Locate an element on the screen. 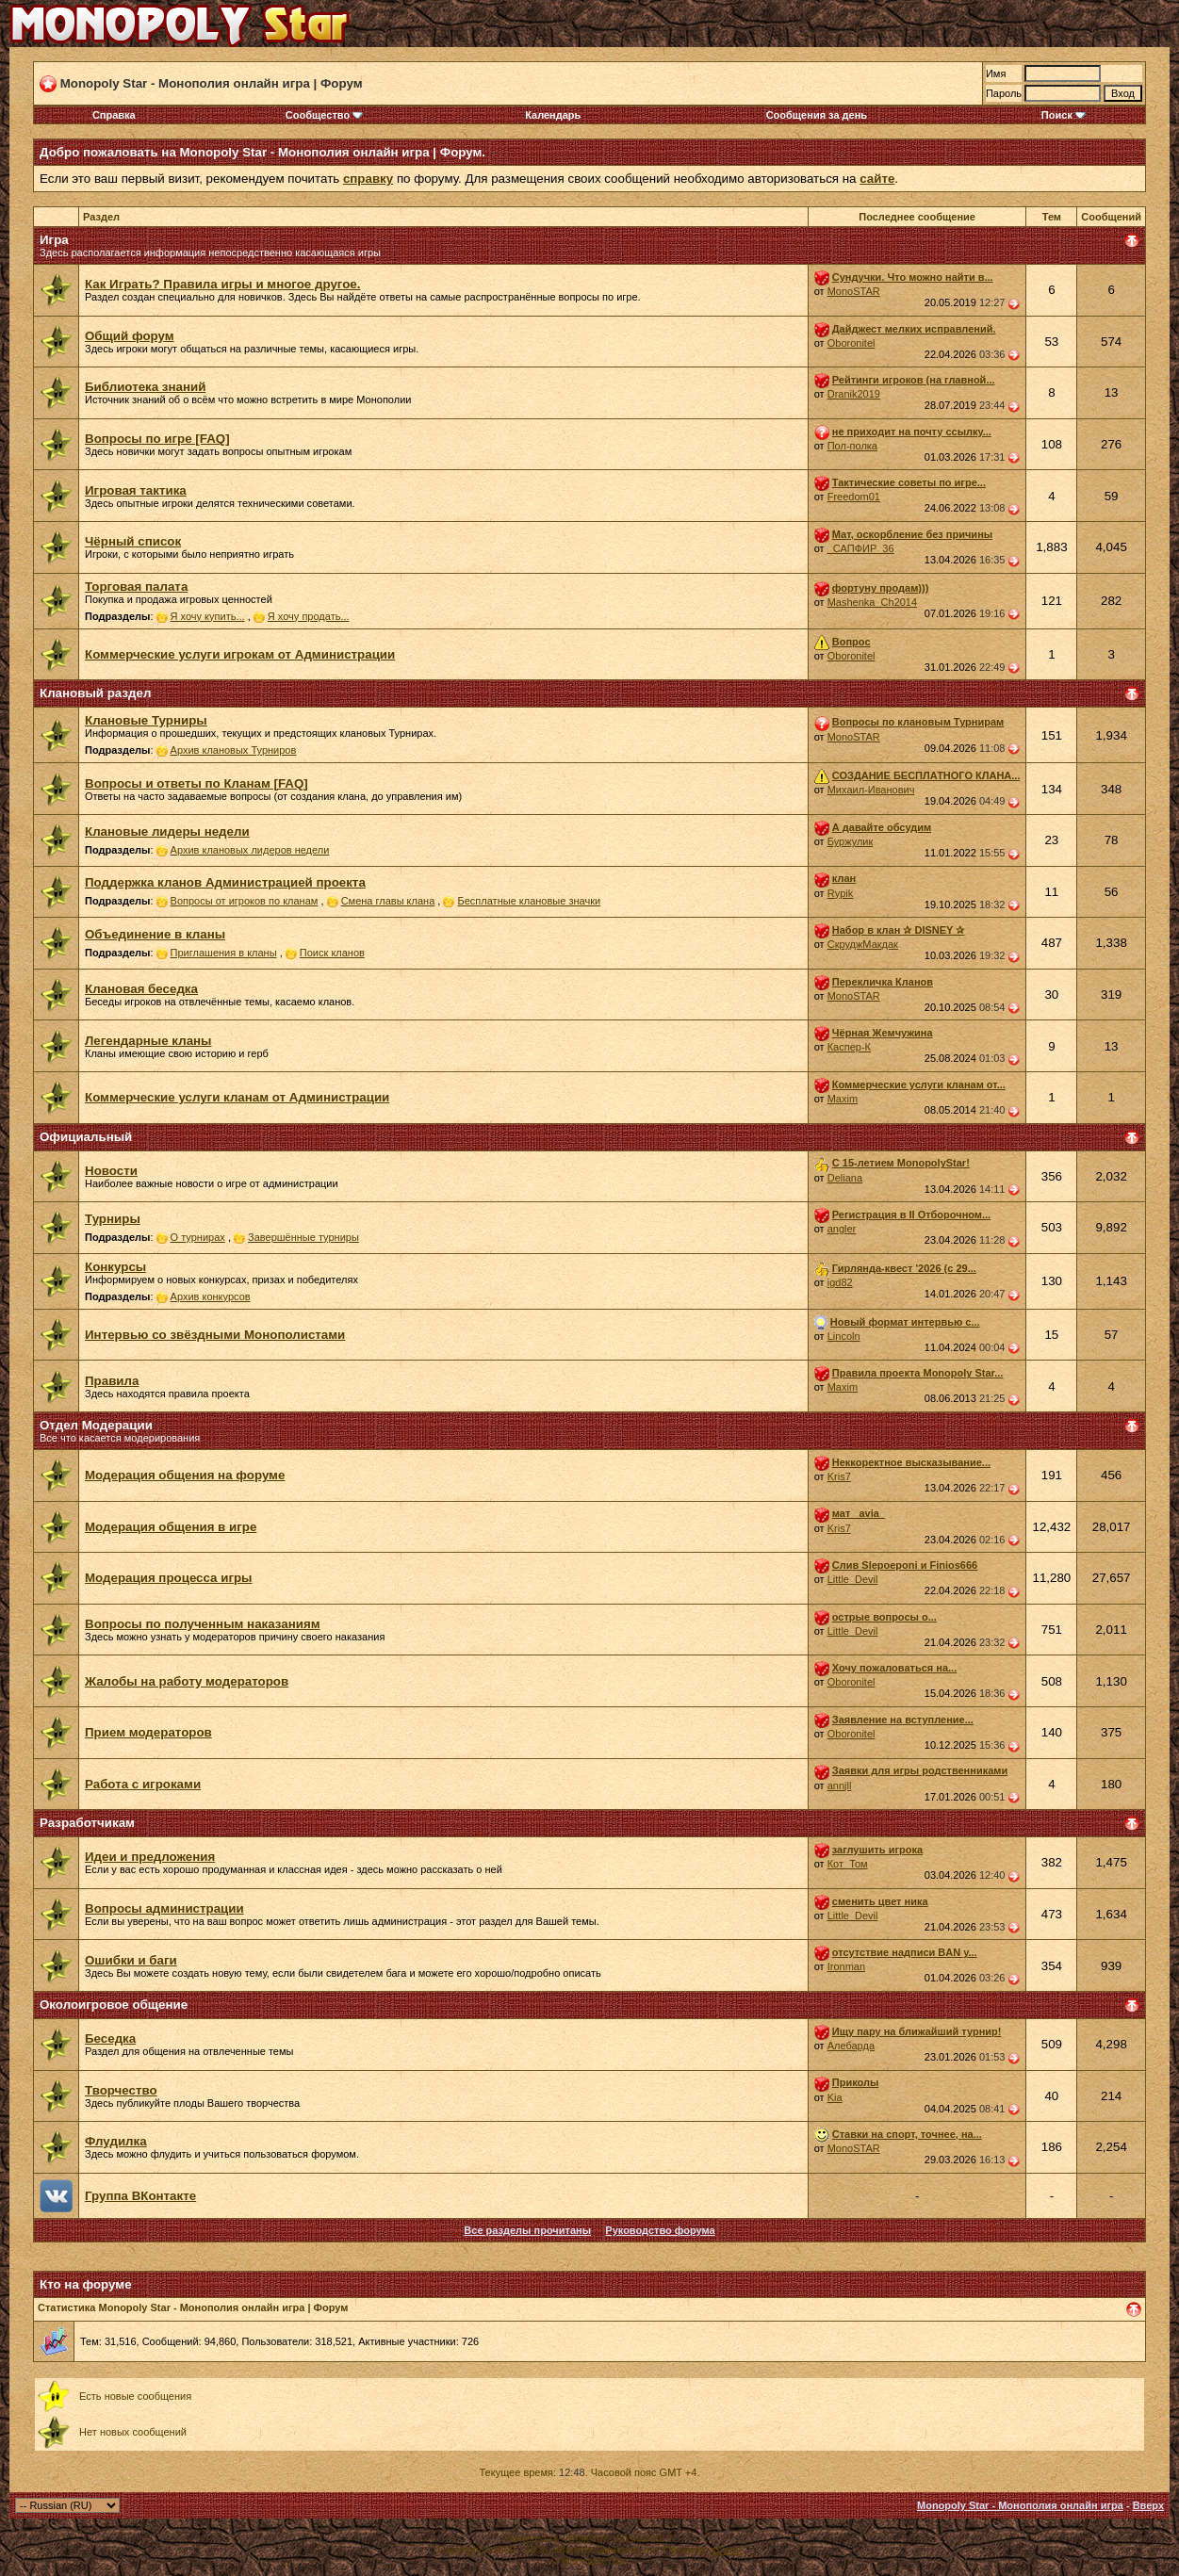 This screenshot has width=1179, height=2576. Архив конкурсов is located at coordinates (211, 1296).